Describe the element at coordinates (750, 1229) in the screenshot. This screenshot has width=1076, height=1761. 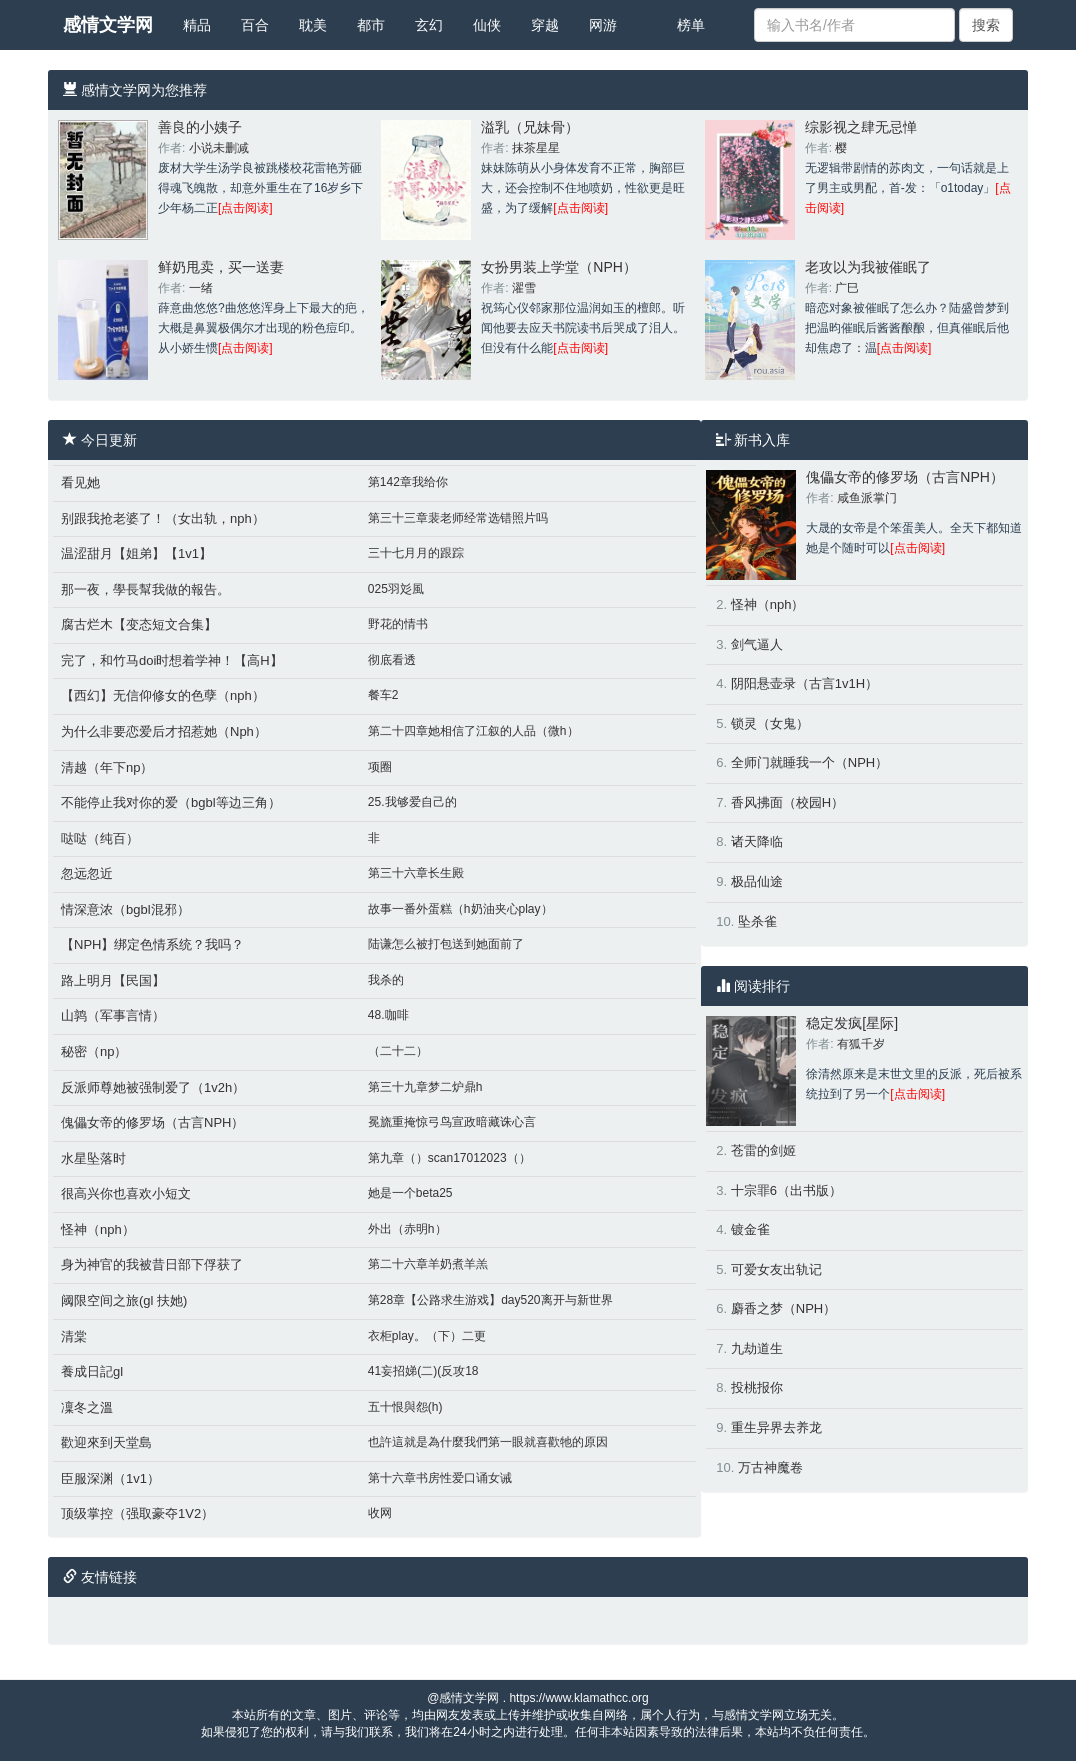
I see `镀金雀` at that location.